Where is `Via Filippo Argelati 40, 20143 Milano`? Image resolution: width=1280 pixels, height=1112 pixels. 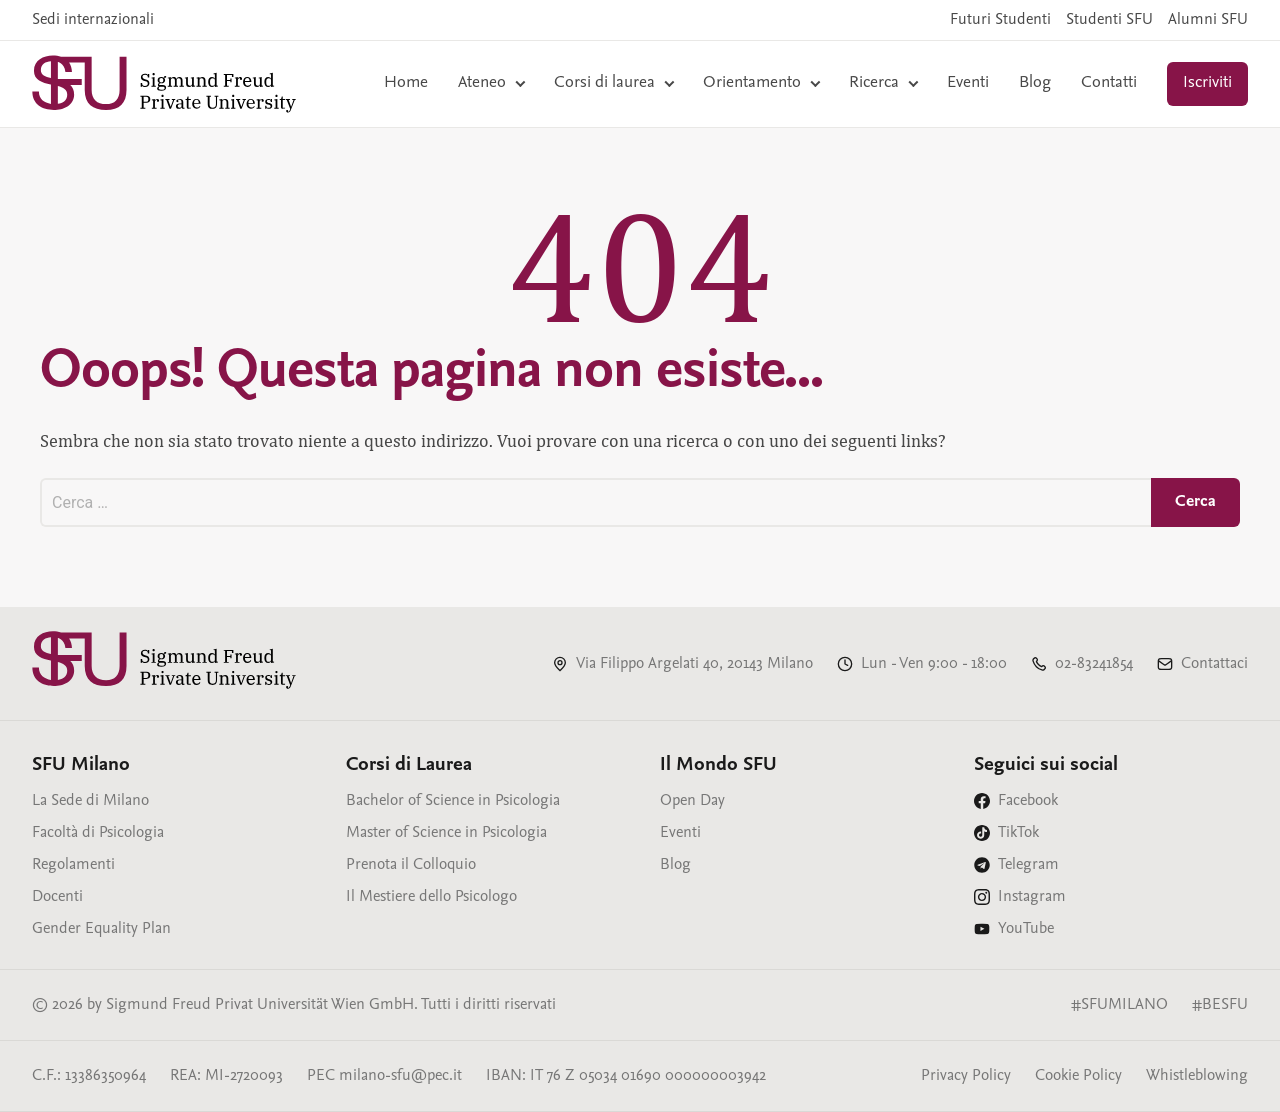 Via Filippo Argelati 40, 20143 Milano is located at coordinates (694, 664).